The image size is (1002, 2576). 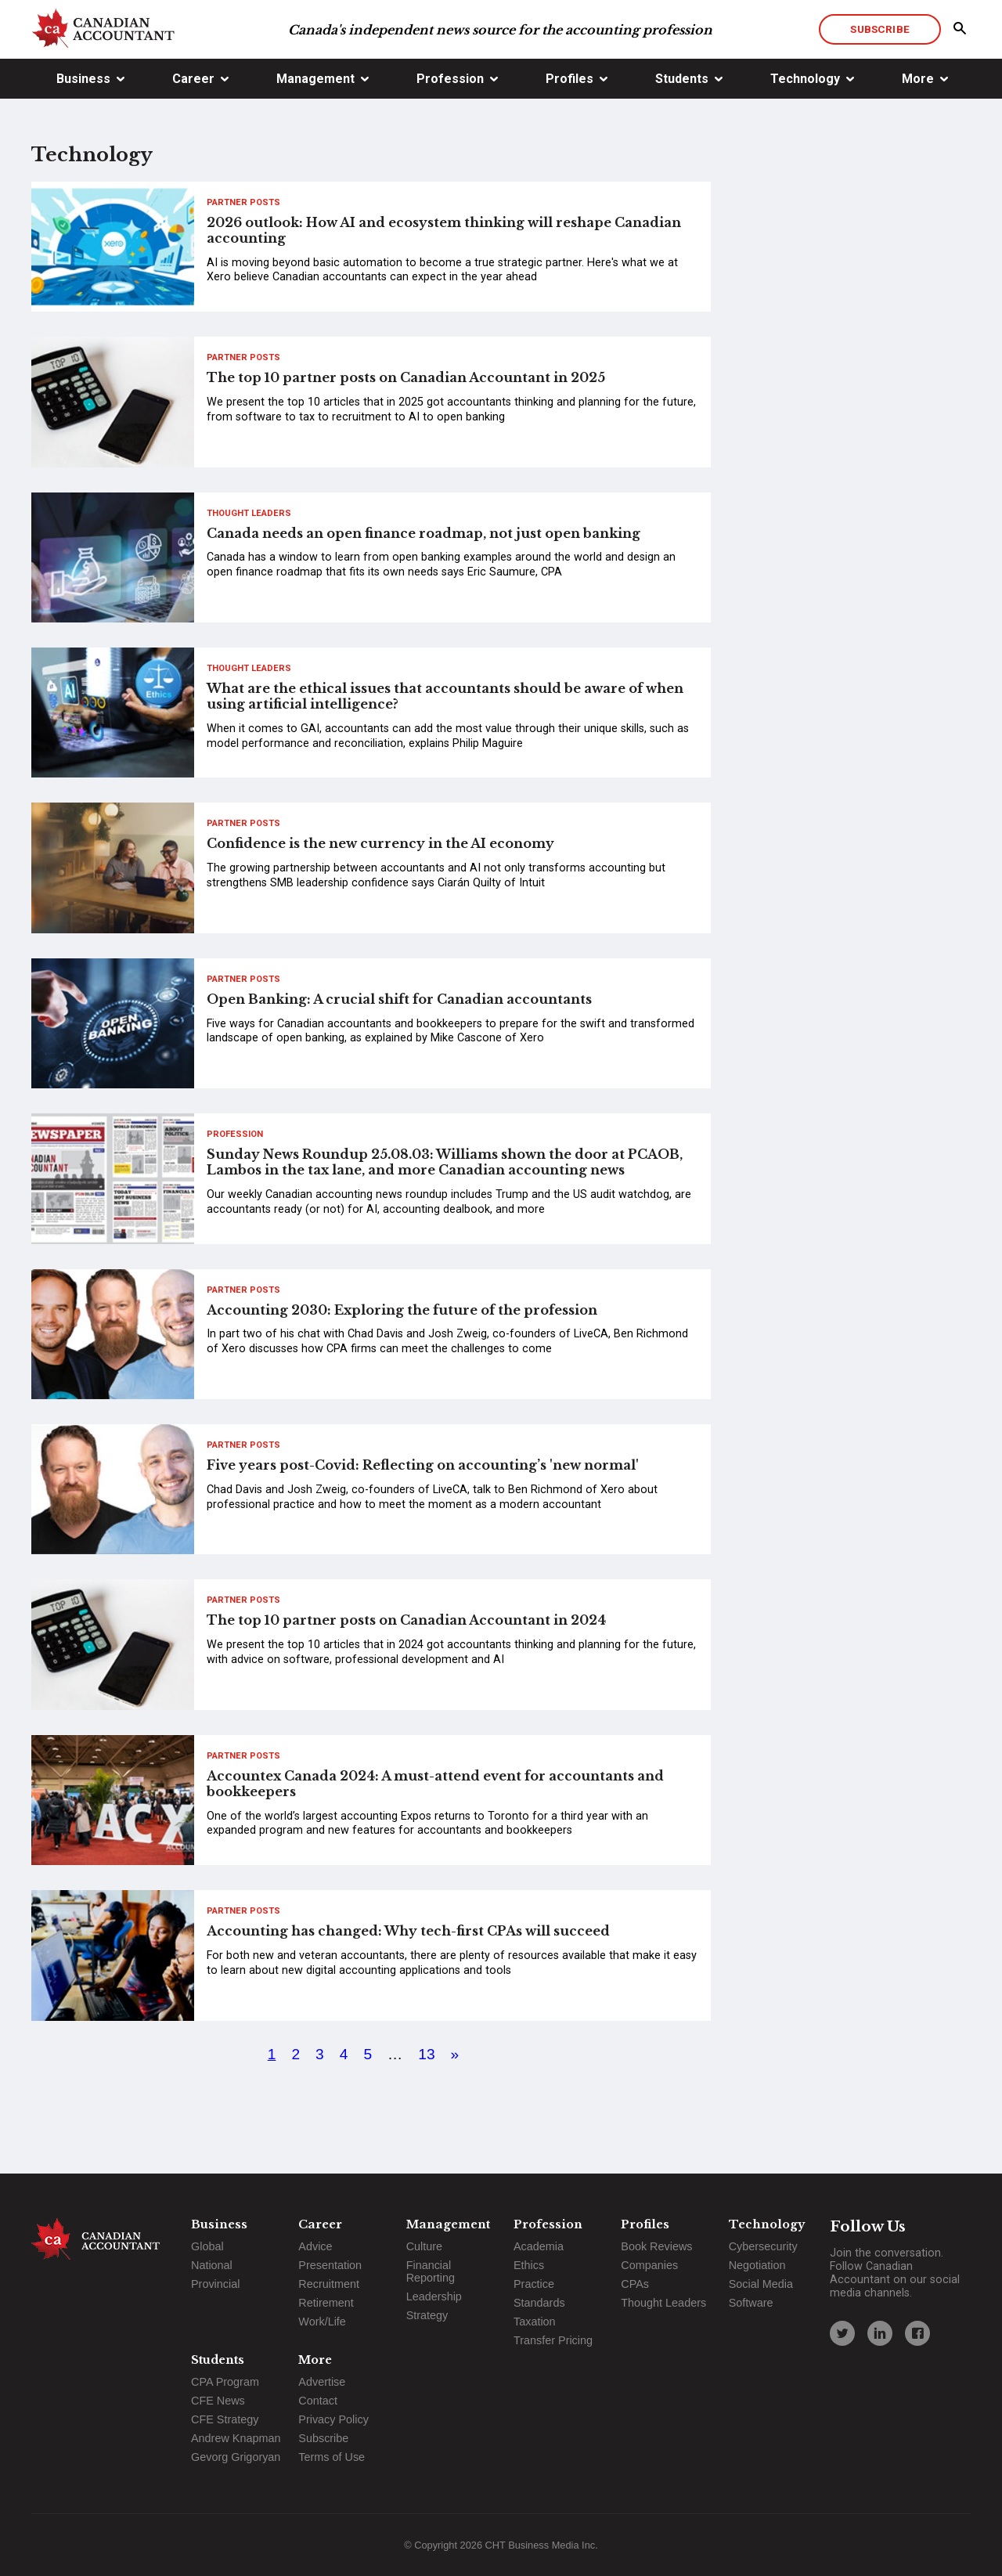 I want to click on Subscribe, so click(x=879, y=29).